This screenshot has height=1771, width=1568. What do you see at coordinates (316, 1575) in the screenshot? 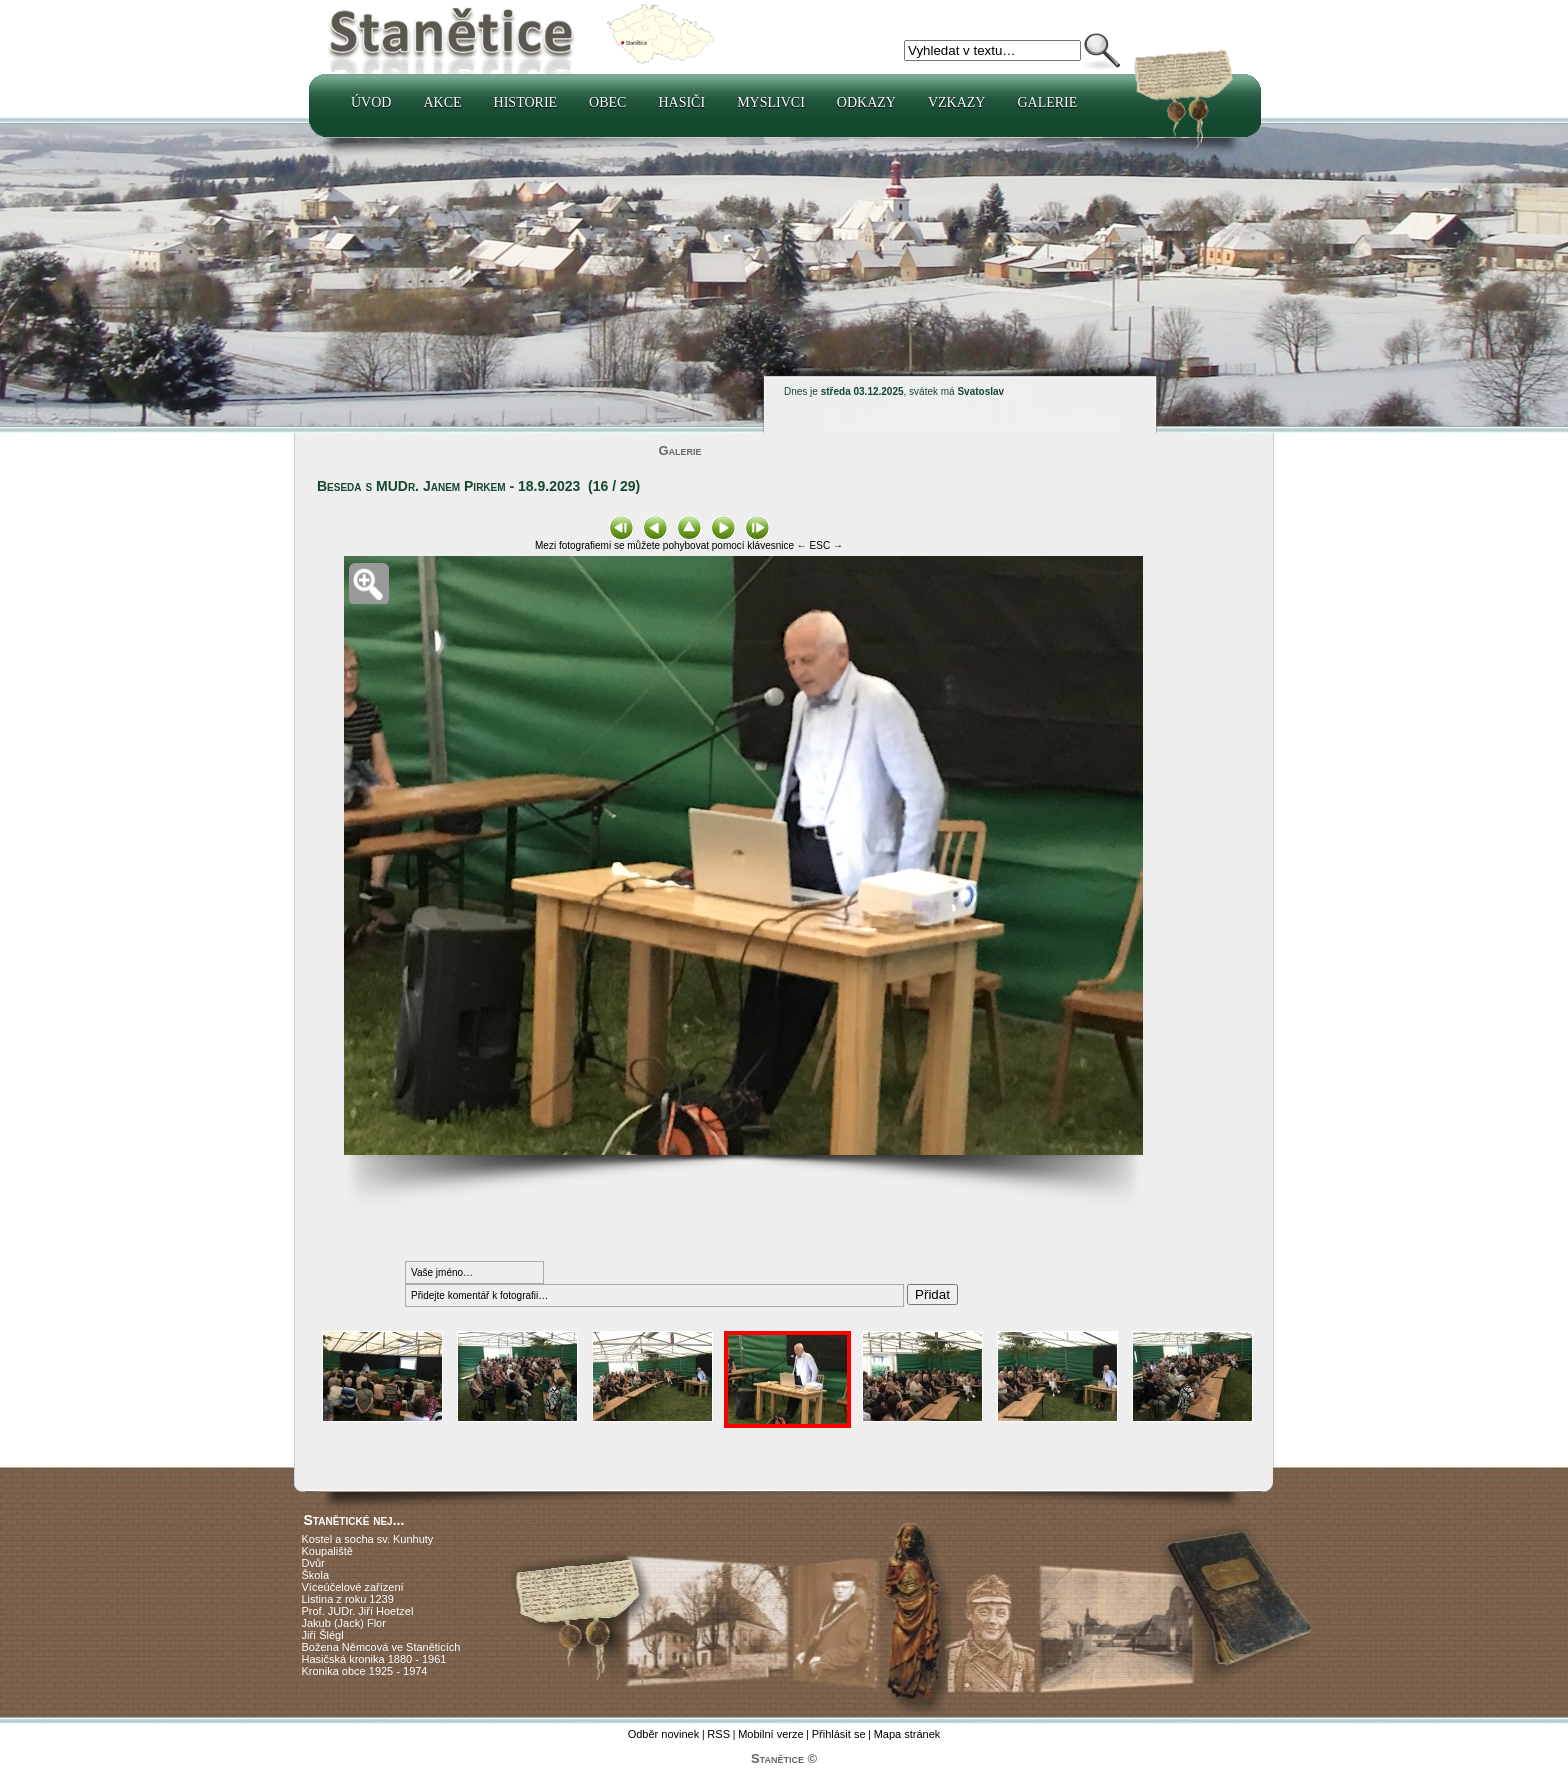
I see `Škola` at bounding box center [316, 1575].